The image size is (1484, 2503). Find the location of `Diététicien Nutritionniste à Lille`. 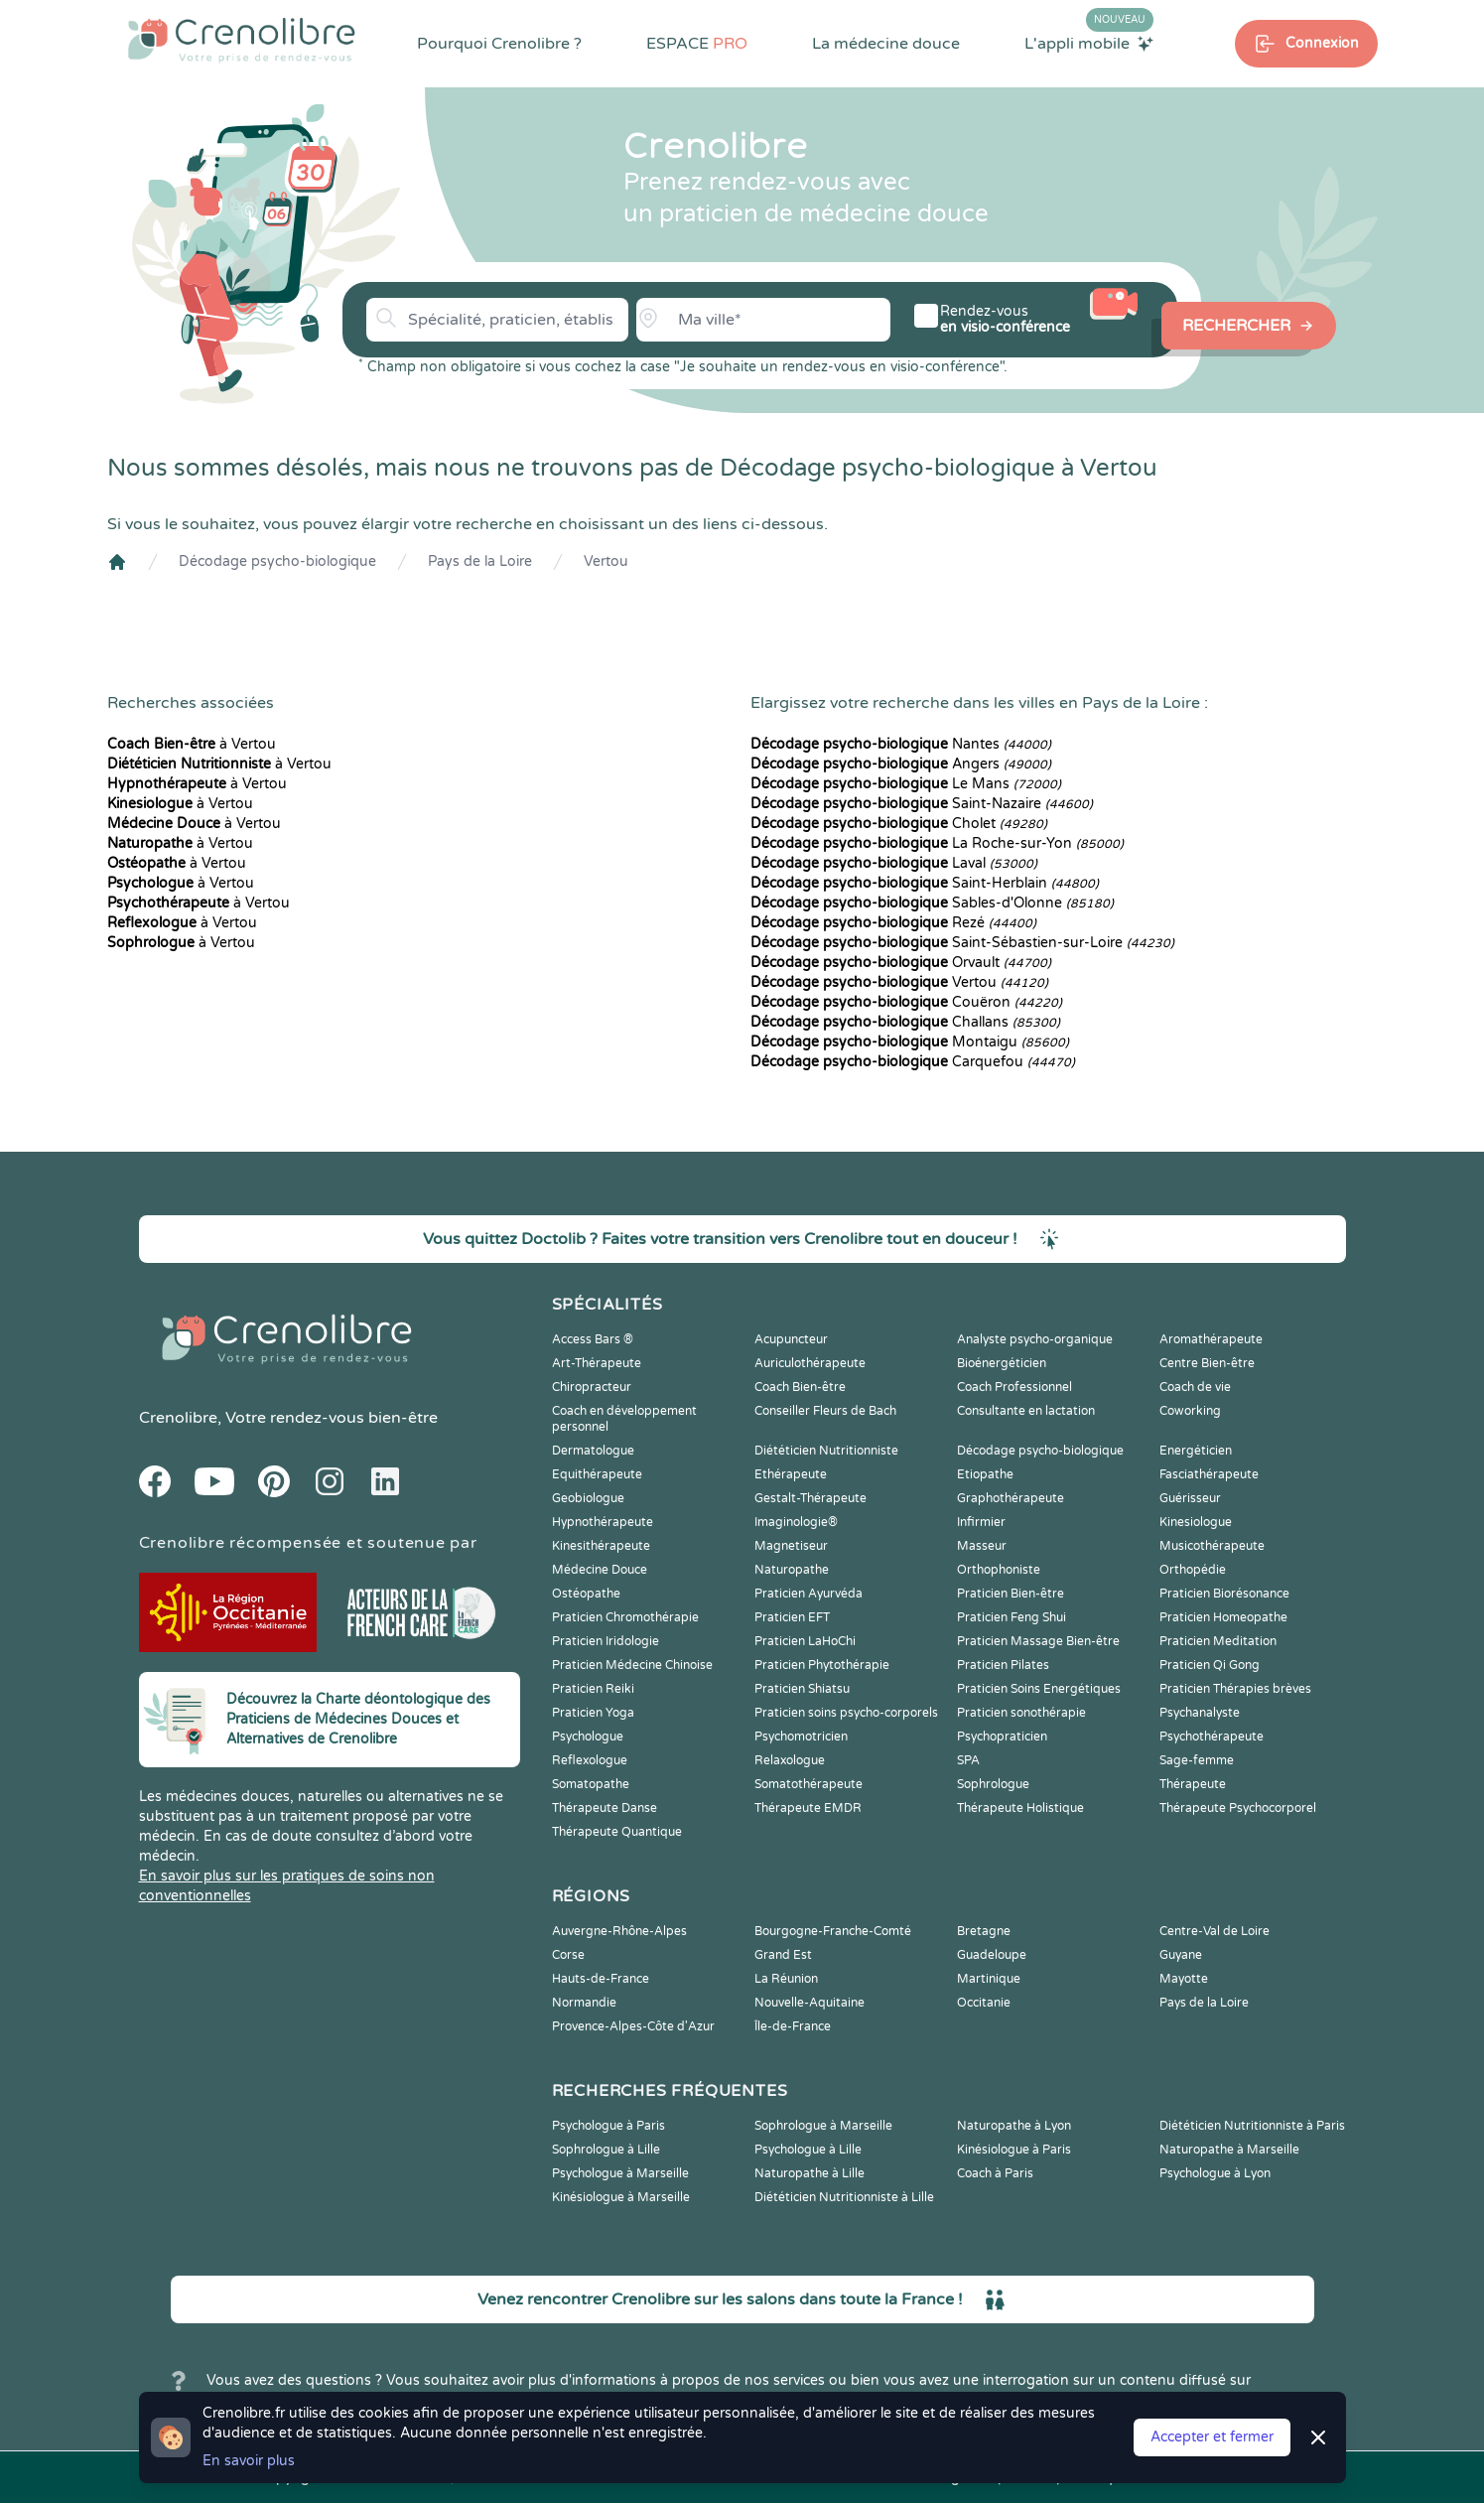

Diététicien Nutritionniste à Lille is located at coordinates (844, 2197).